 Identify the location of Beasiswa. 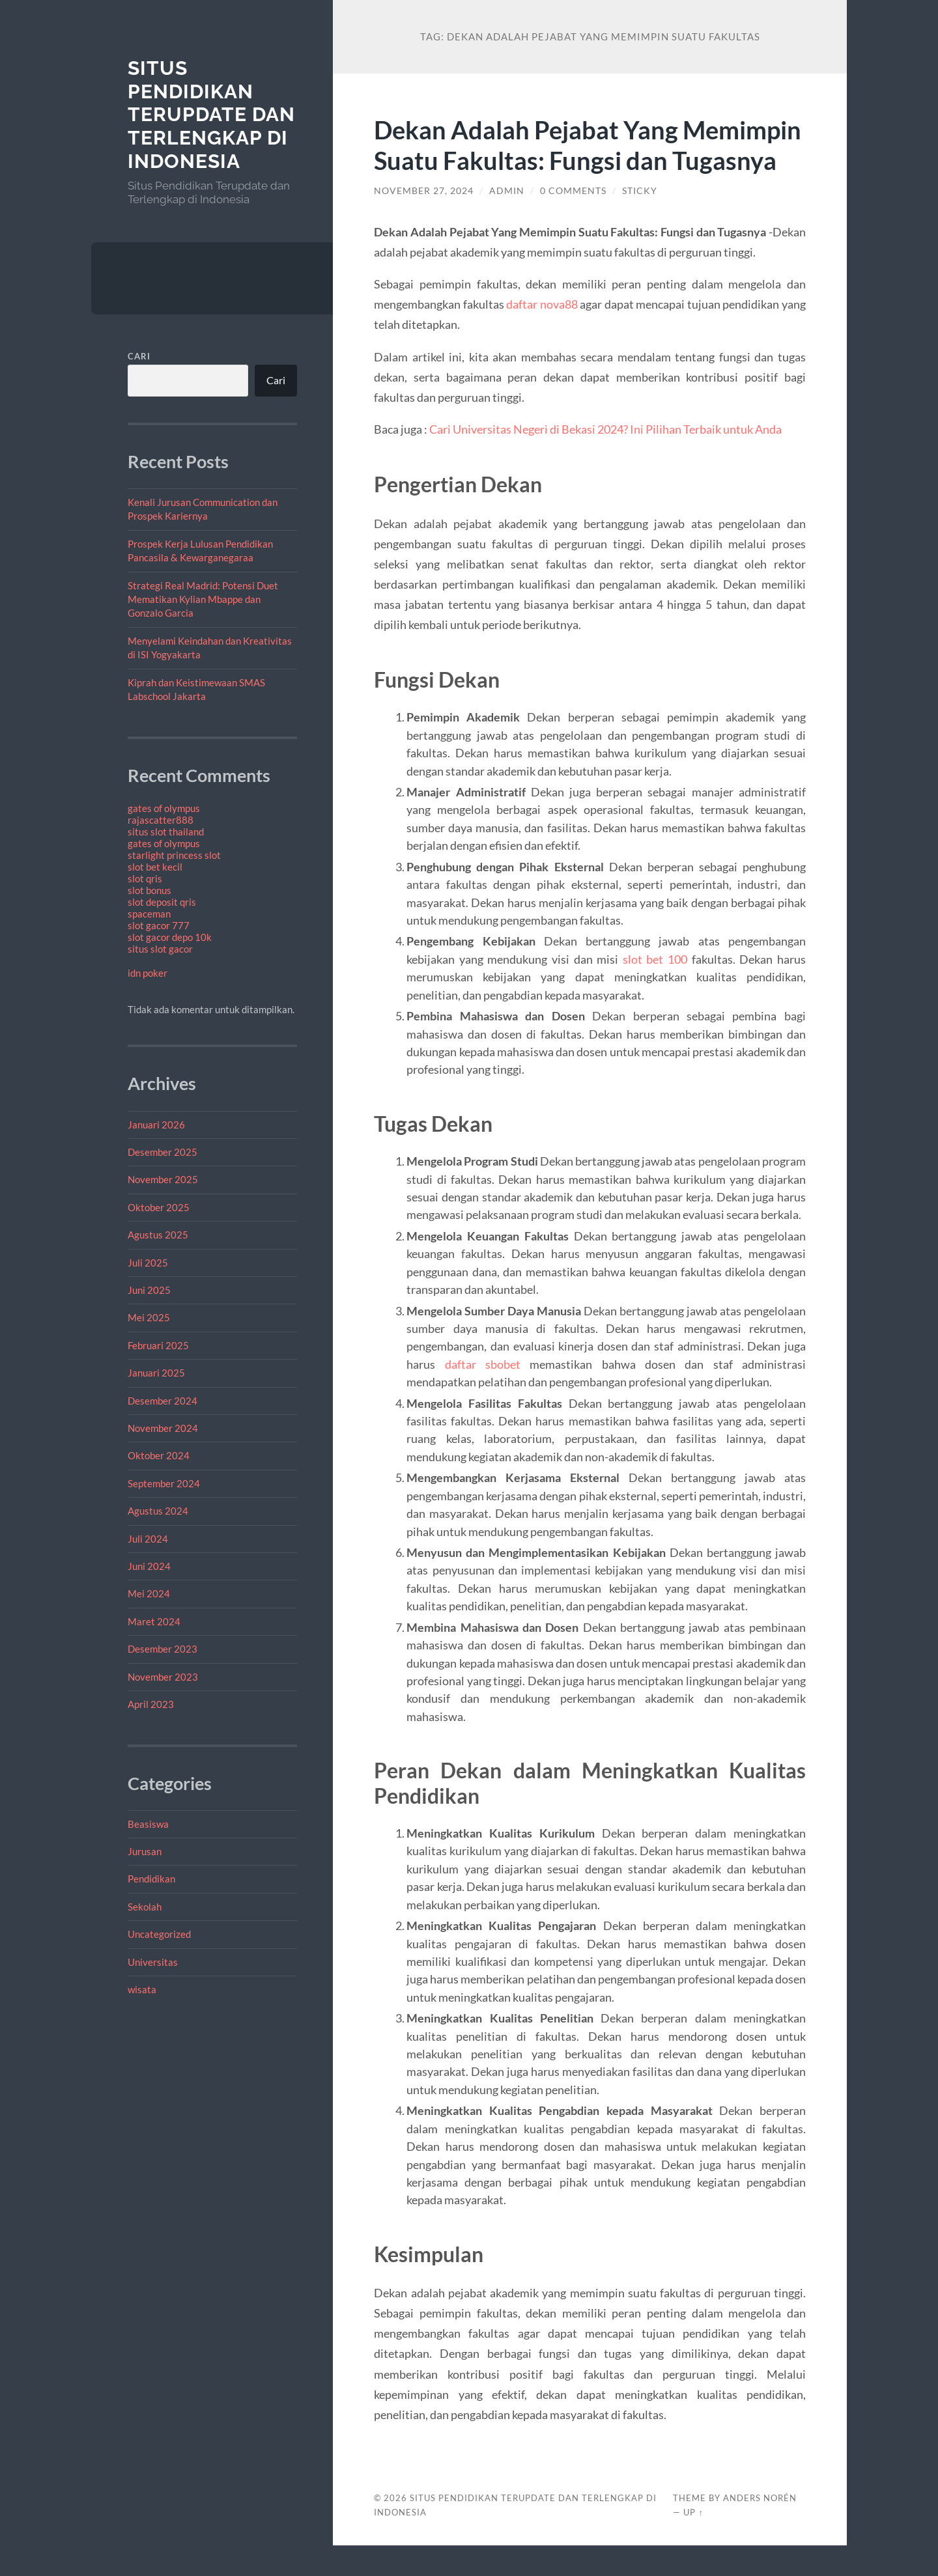
(148, 1824).